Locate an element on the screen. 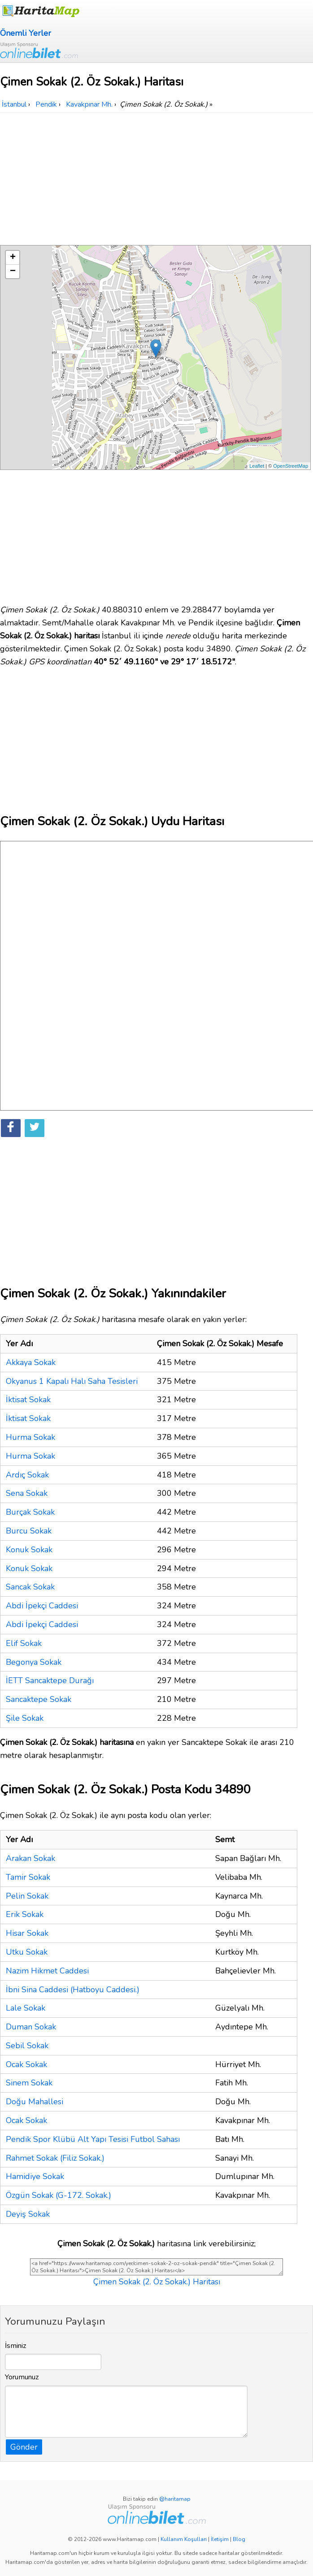  Çimen Sokak (2. Öz Sokak.) Haritası is located at coordinates (156, 2281).